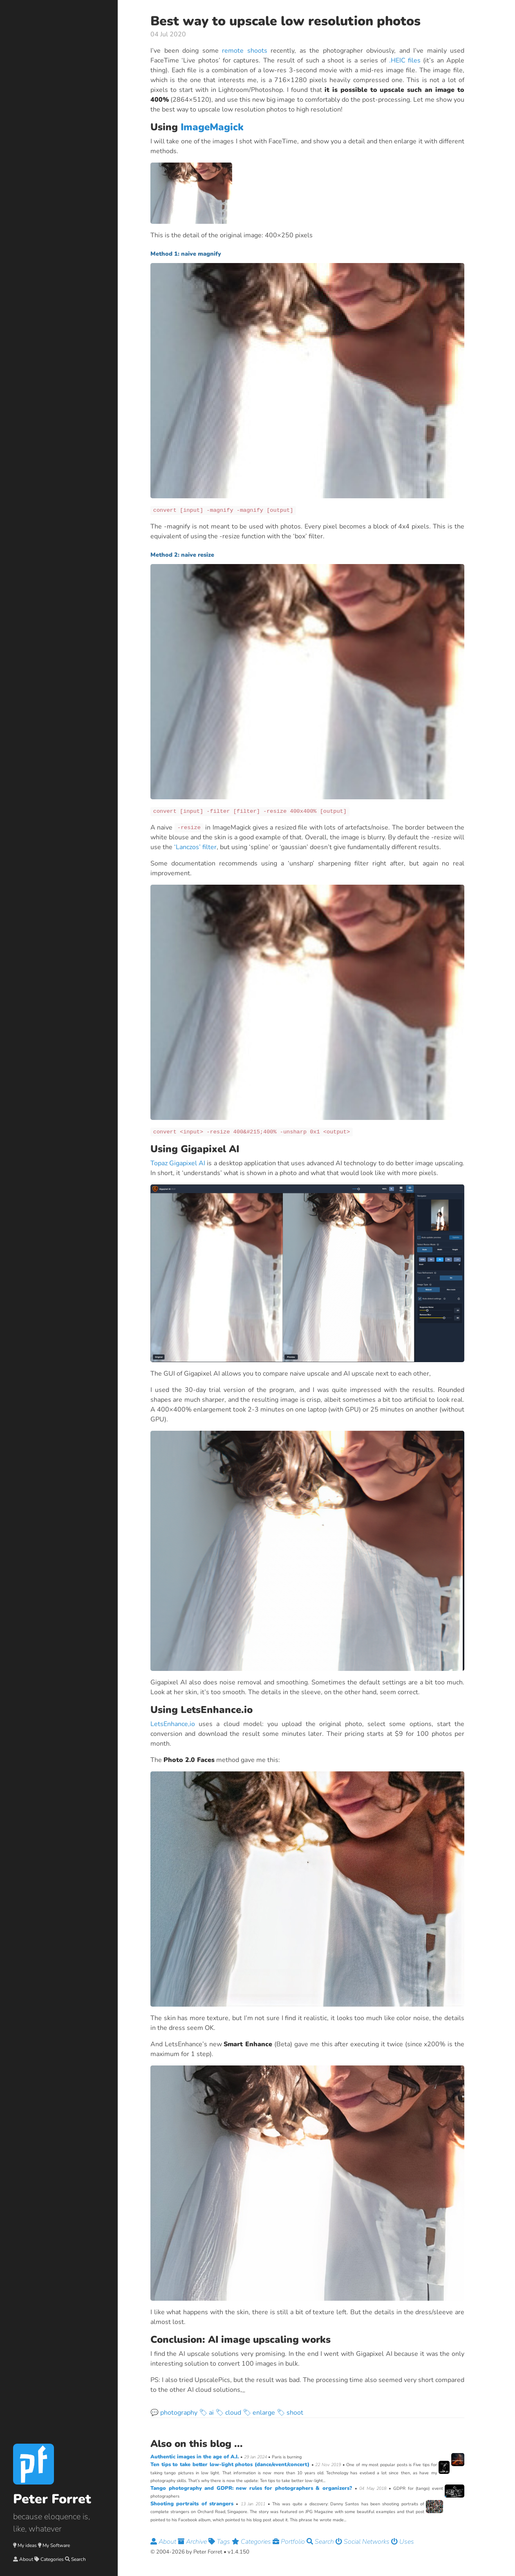 The width and height of the screenshot is (515, 2576). I want to click on Tango photography and GDPR: new rules for photographers & organizers?, so click(252, 2488).